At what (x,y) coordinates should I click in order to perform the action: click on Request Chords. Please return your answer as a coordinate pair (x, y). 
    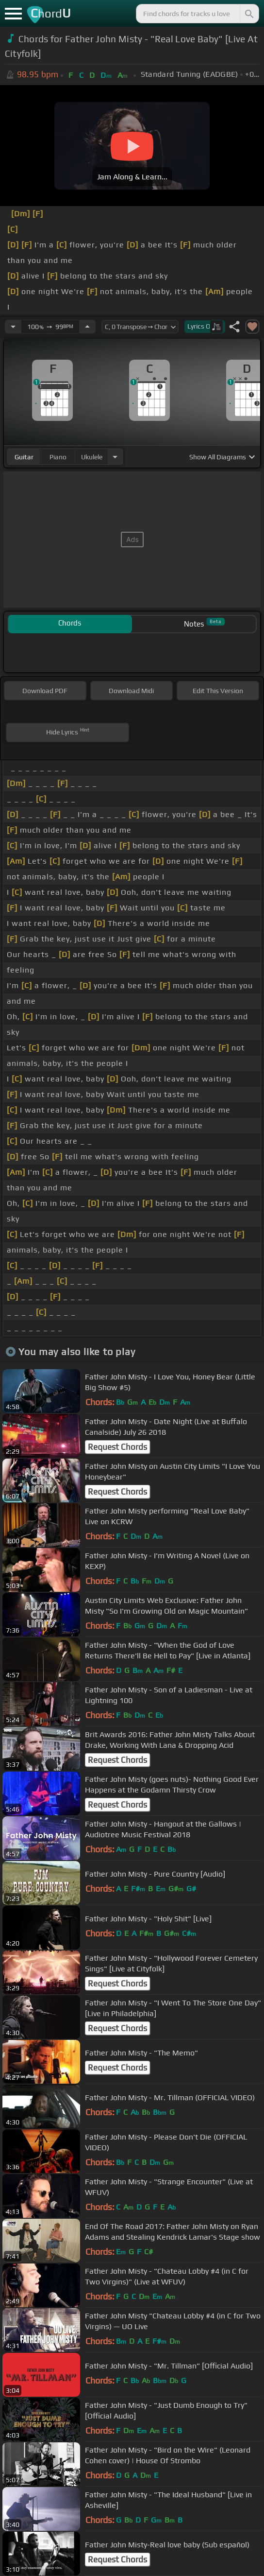
    Looking at the image, I should click on (117, 1447).